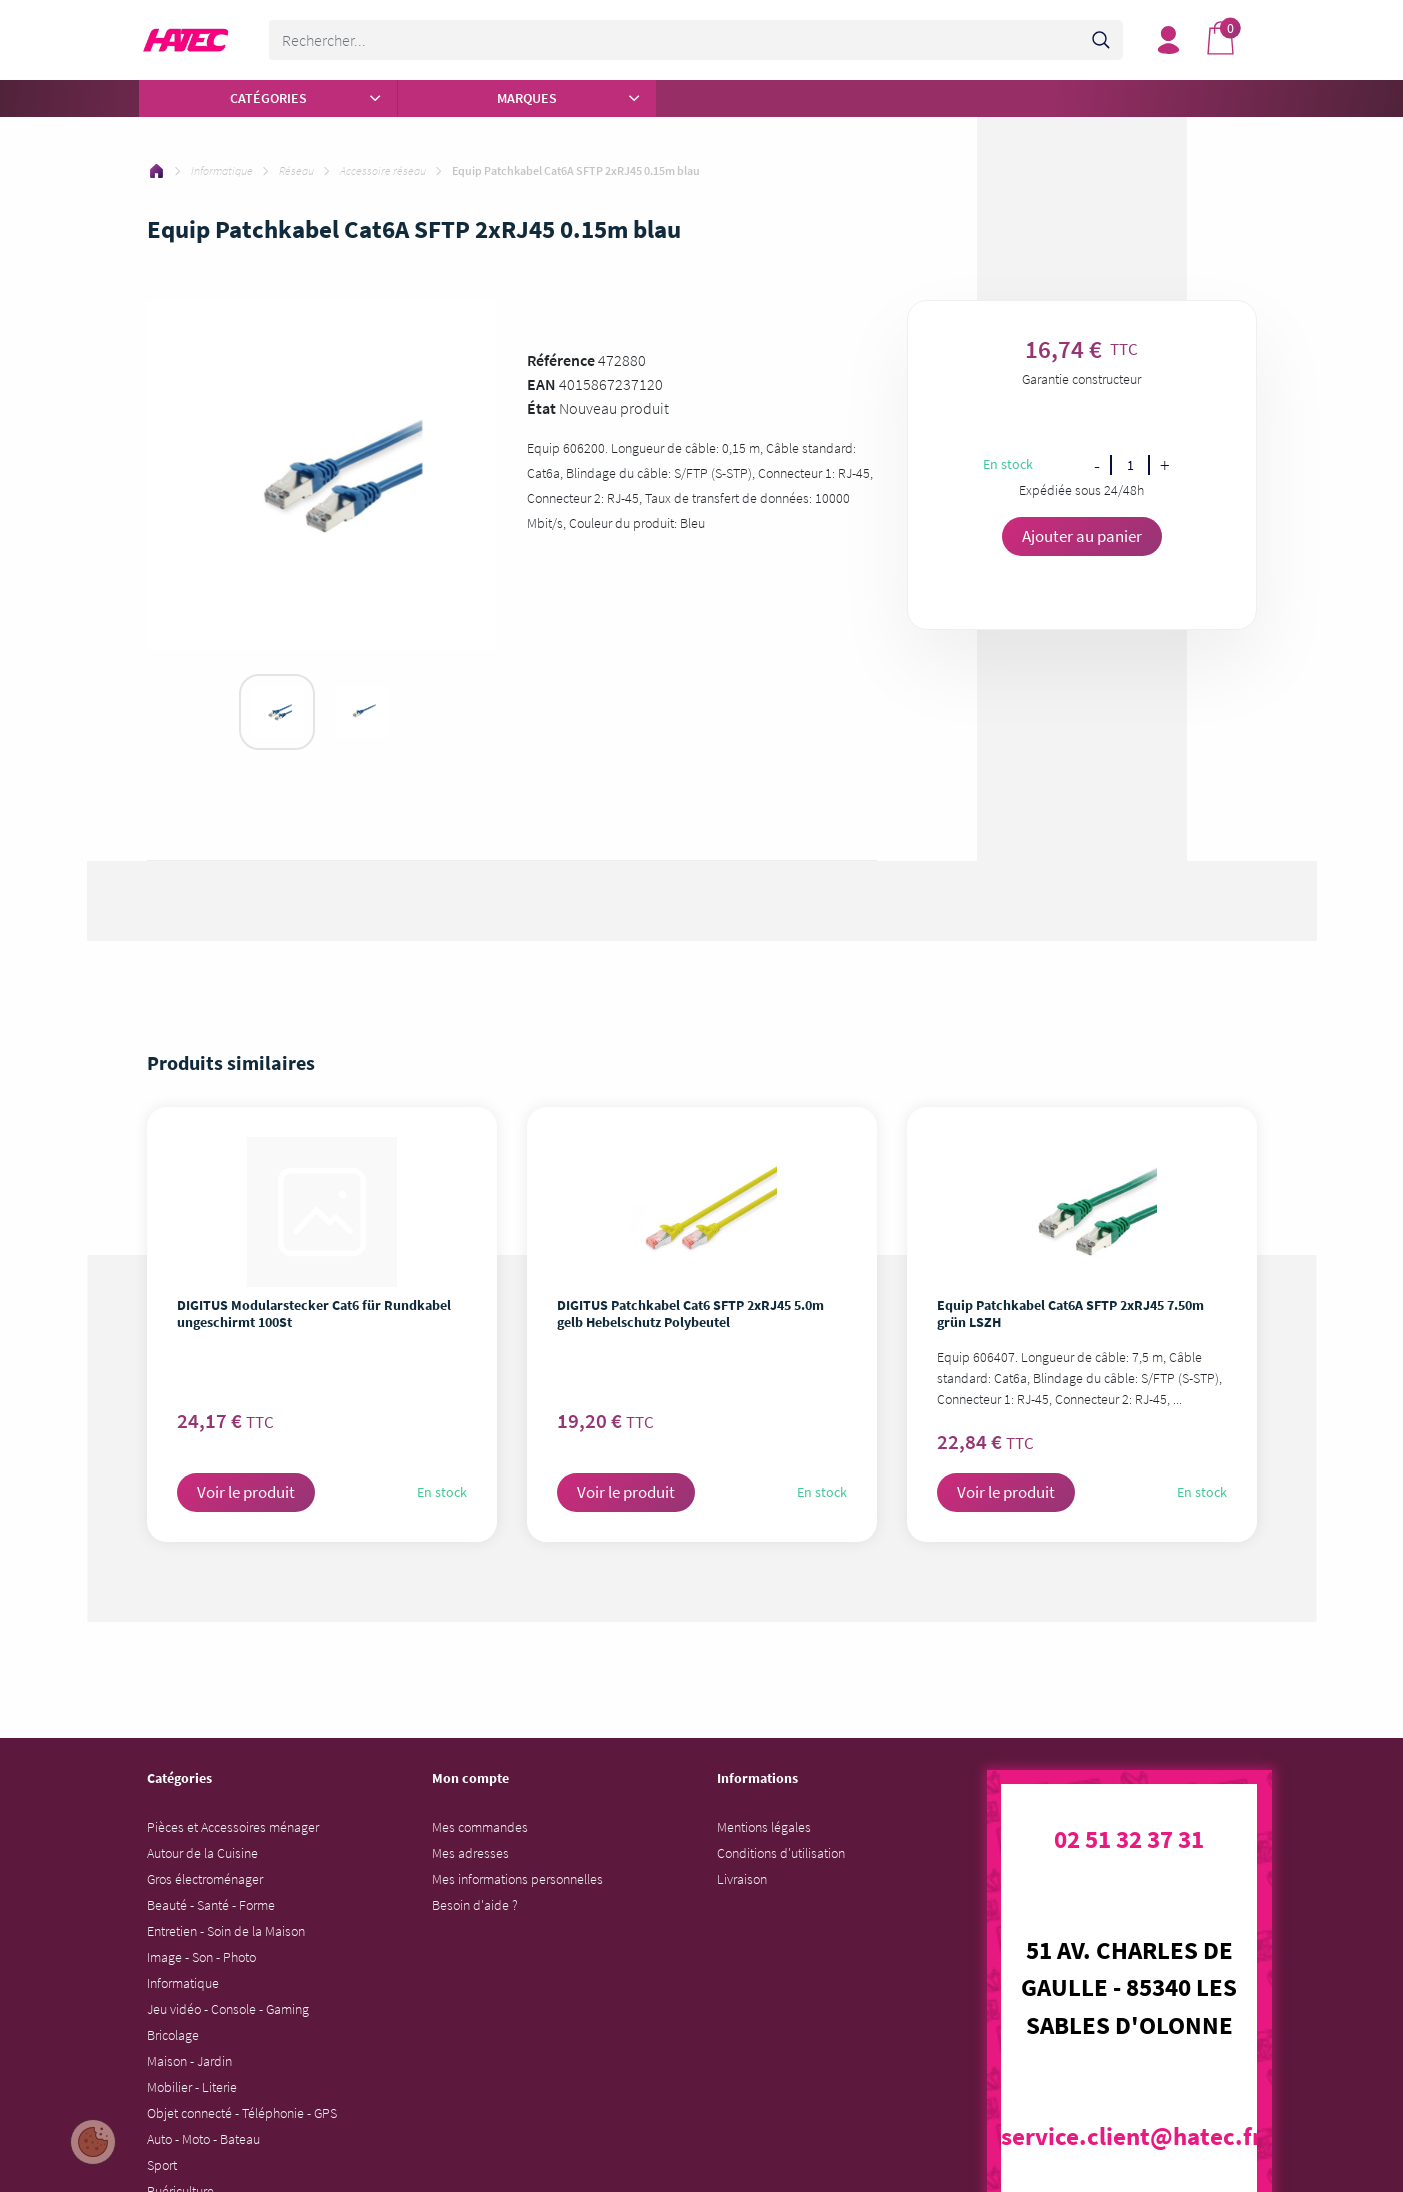 This screenshot has width=1403, height=2192. What do you see at coordinates (781, 1853) in the screenshot?
I see `Conditions d'utilisation` at bounding box center [781, 1853].